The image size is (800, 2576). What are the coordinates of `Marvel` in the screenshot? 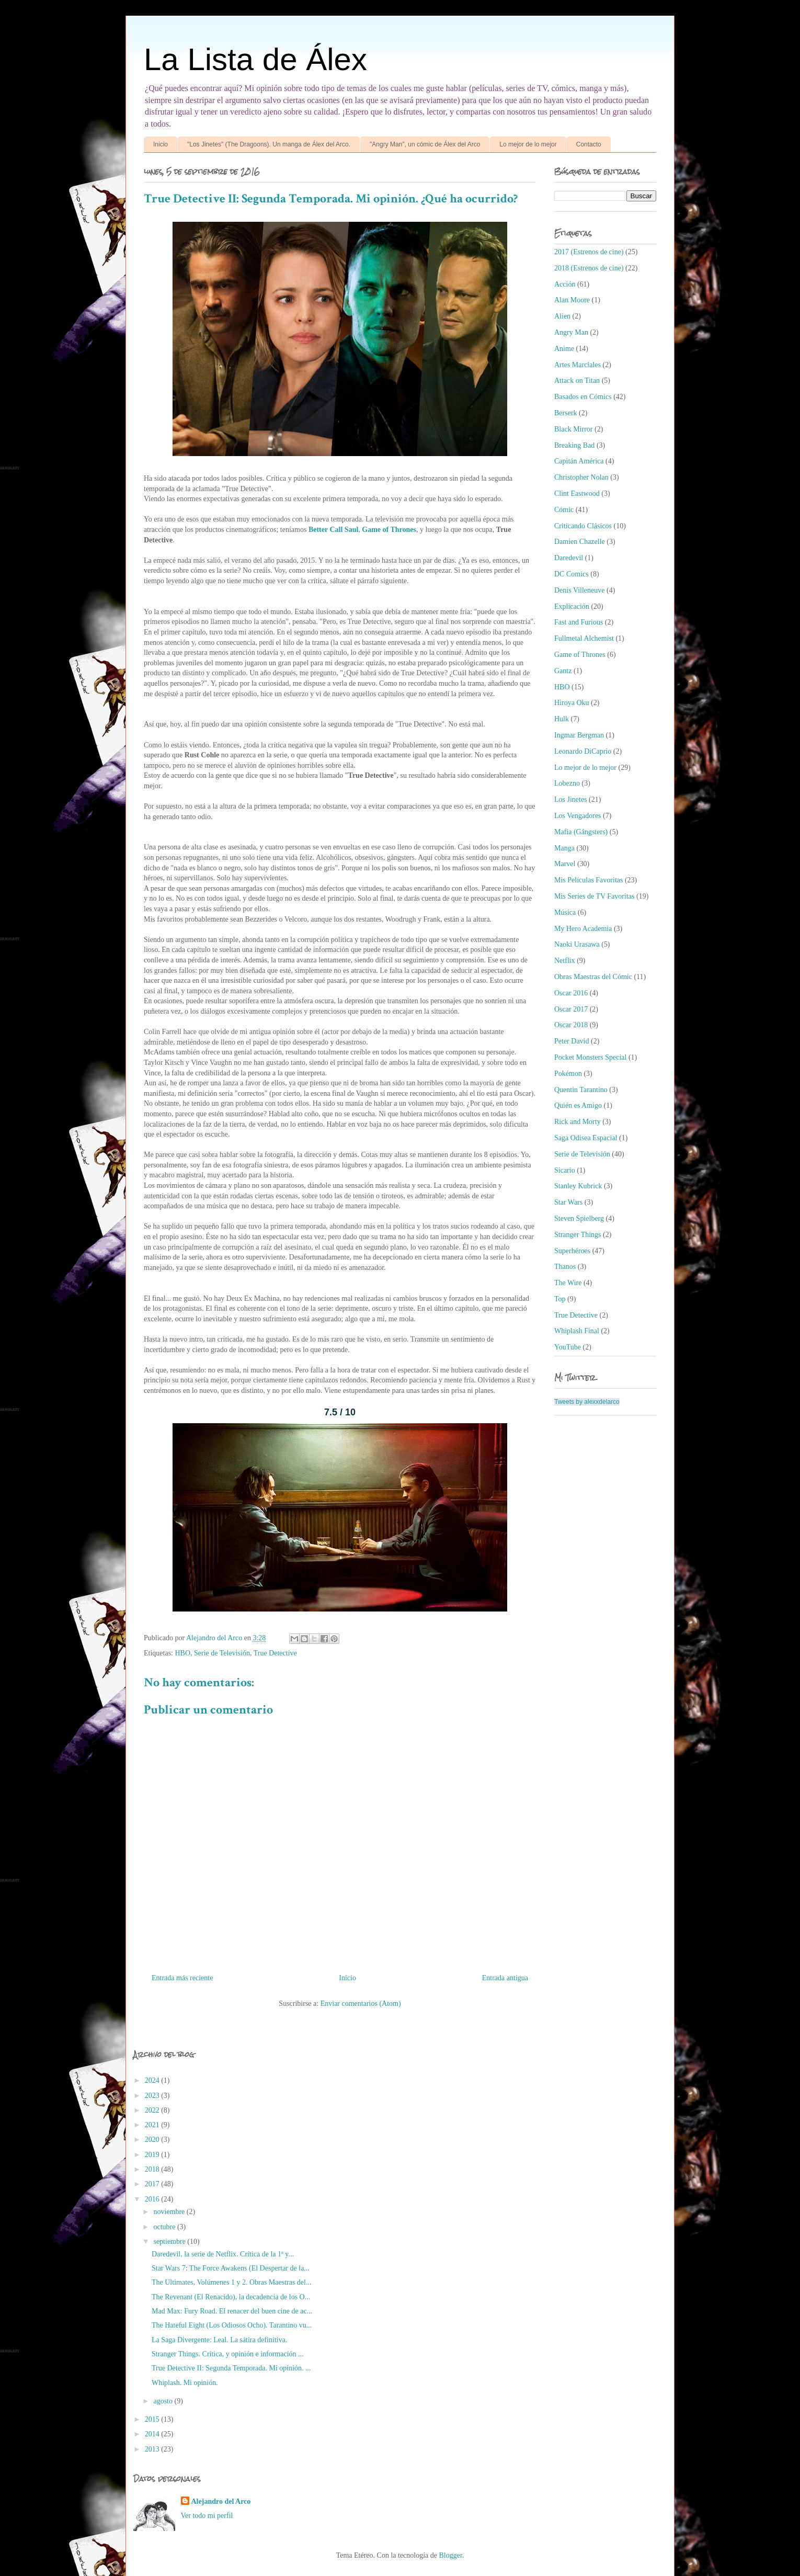 It's located at (564, 864).